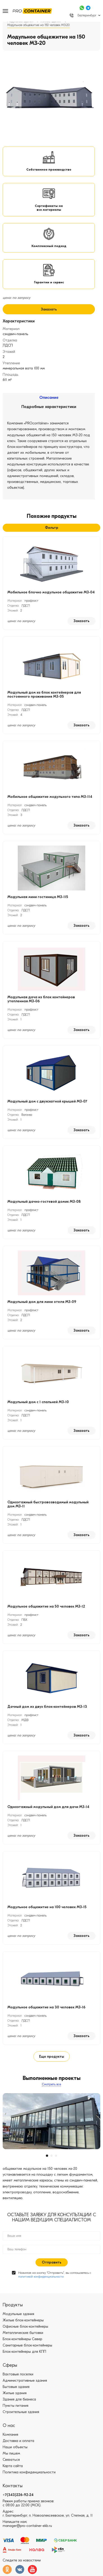 This screenshot has width=103, height=2576. I want to click on manager@pro-container-ekb.ru, so click(27, 2527).